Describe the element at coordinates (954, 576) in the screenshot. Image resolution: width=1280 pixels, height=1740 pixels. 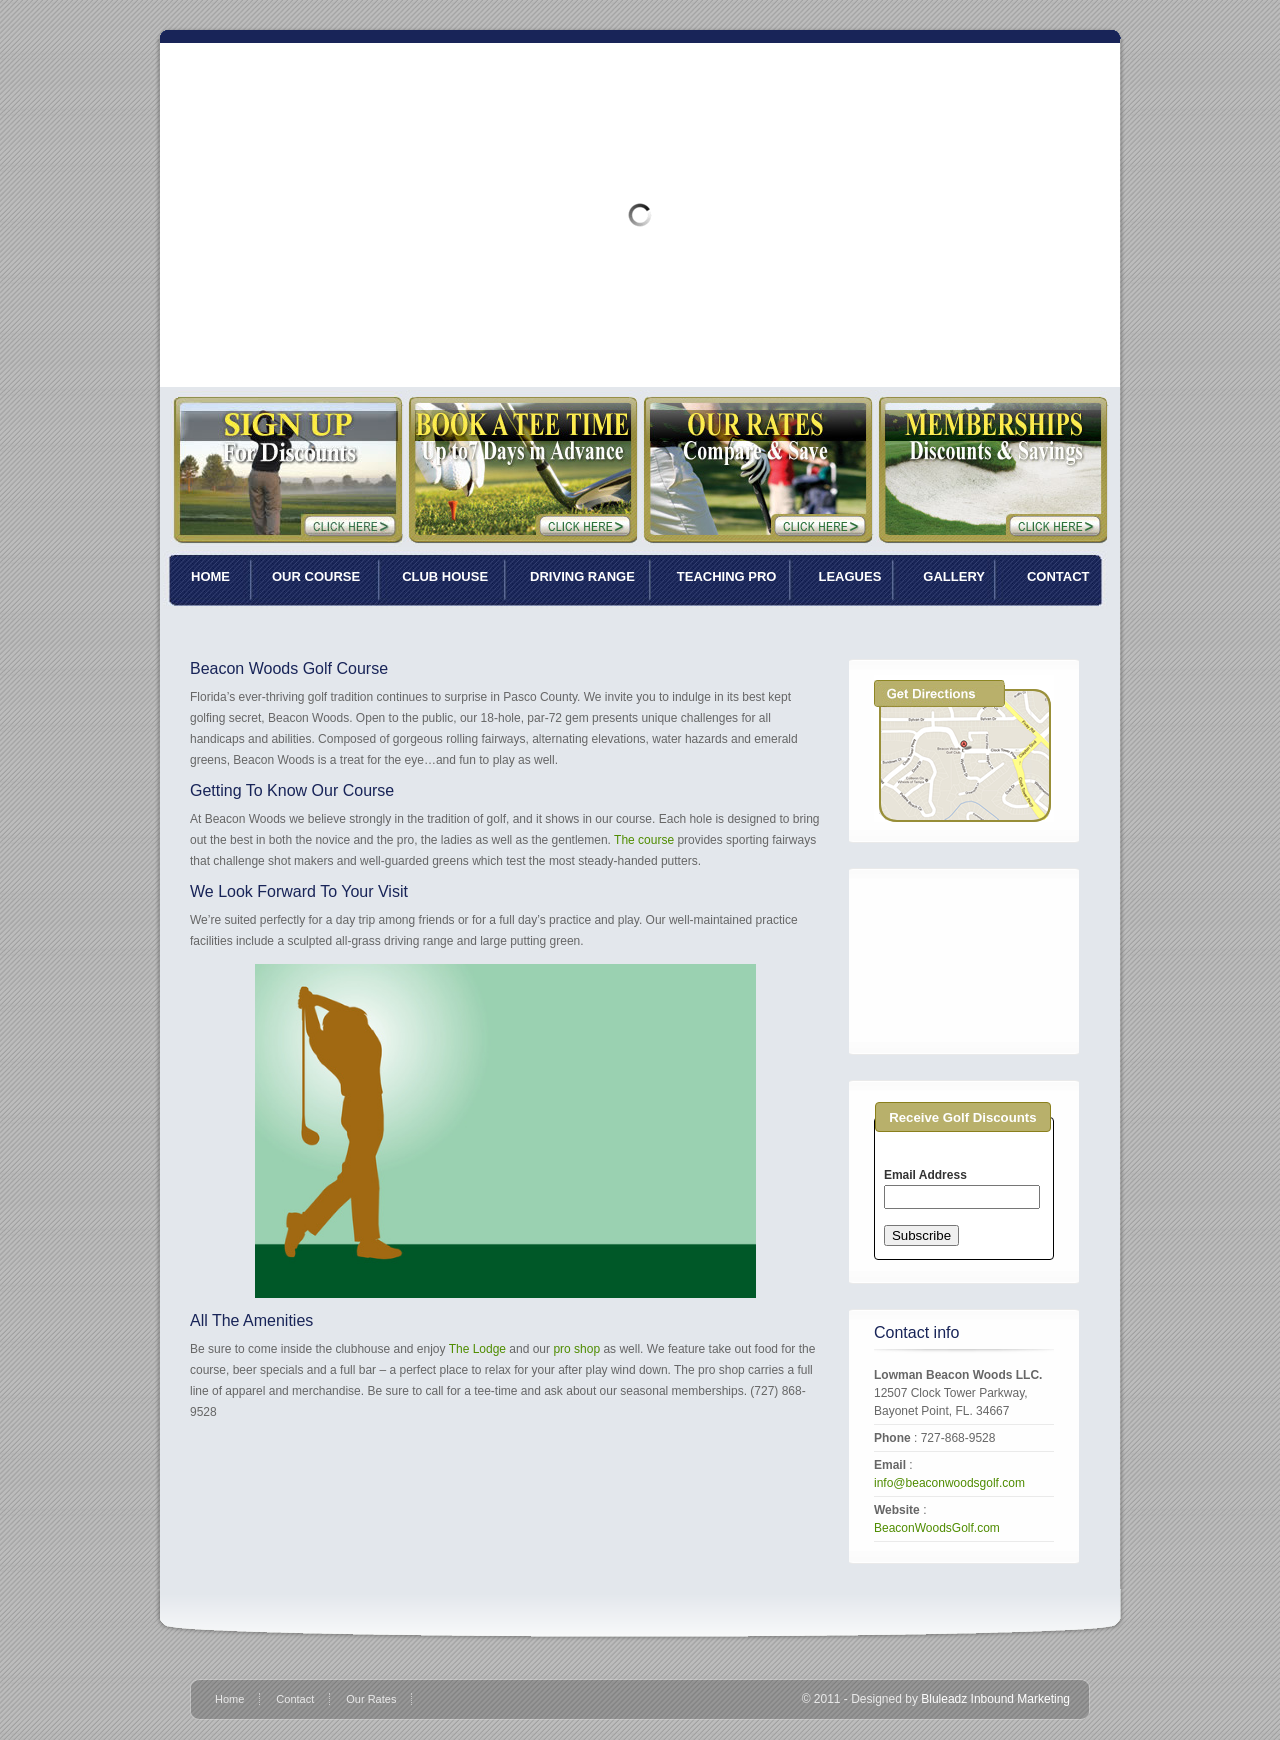
I see `GALLERY` at that location.